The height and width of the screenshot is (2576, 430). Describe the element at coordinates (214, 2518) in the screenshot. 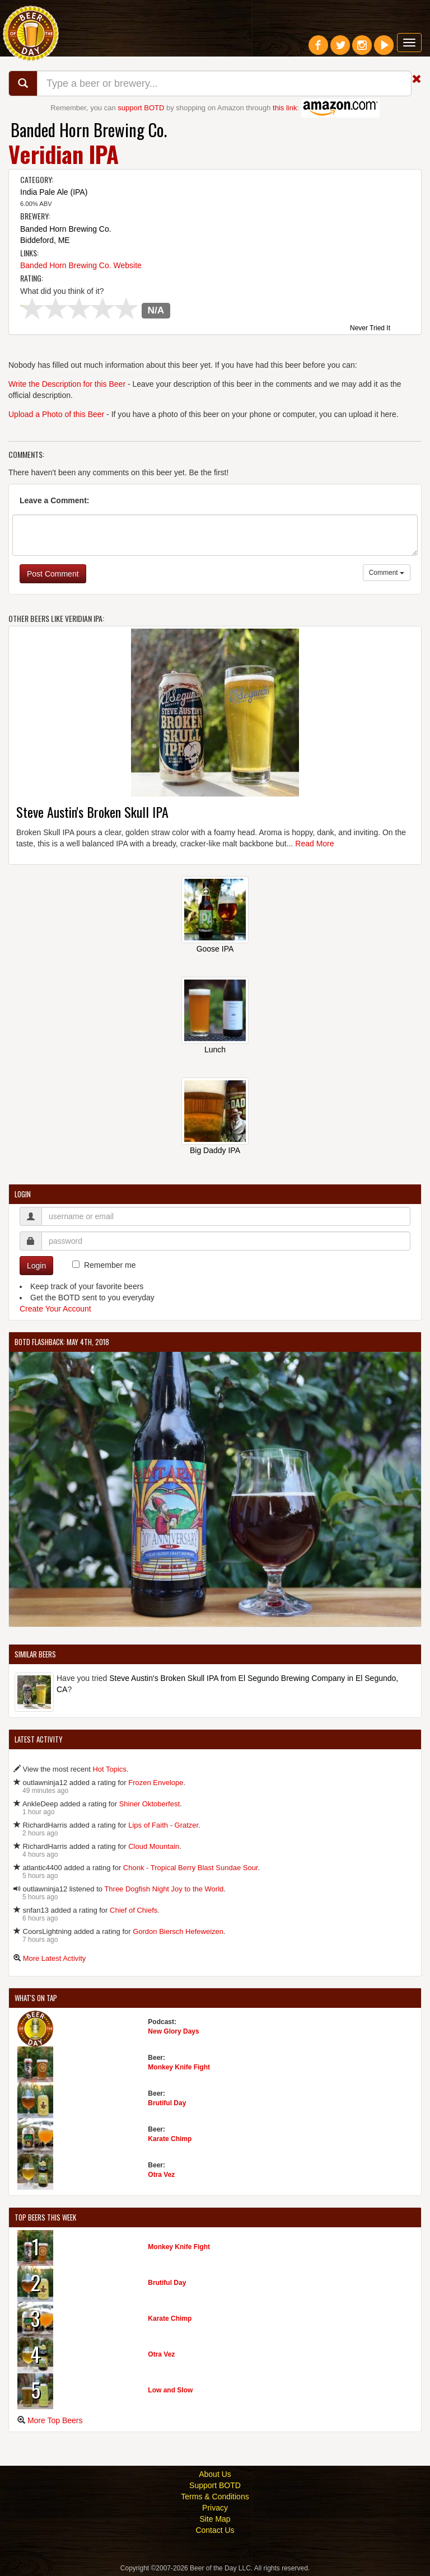

I see `Site Map` at that location.